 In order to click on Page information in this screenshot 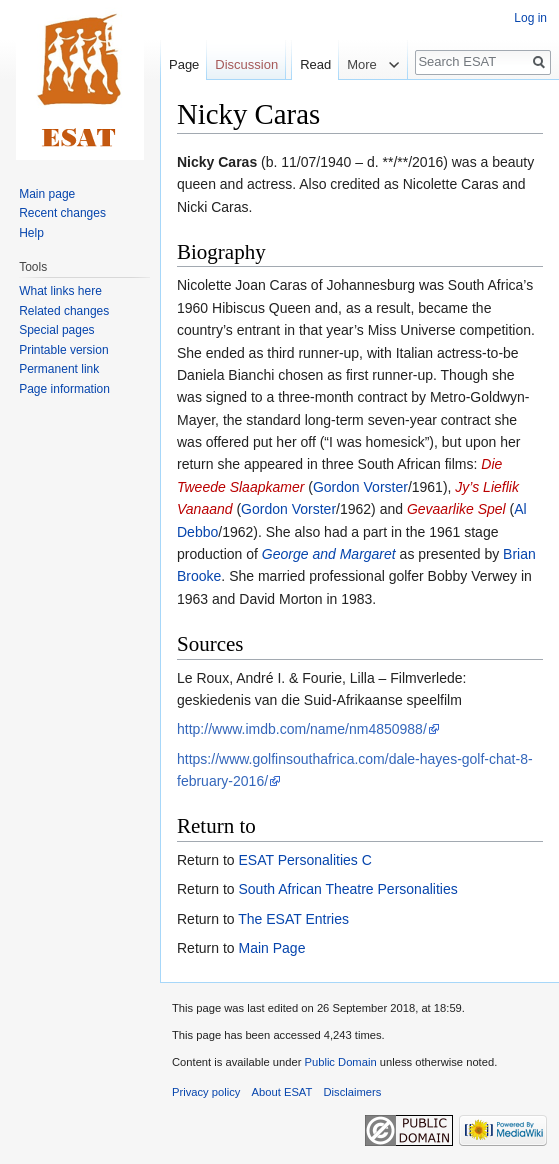, I will do `click(64, 389)`.